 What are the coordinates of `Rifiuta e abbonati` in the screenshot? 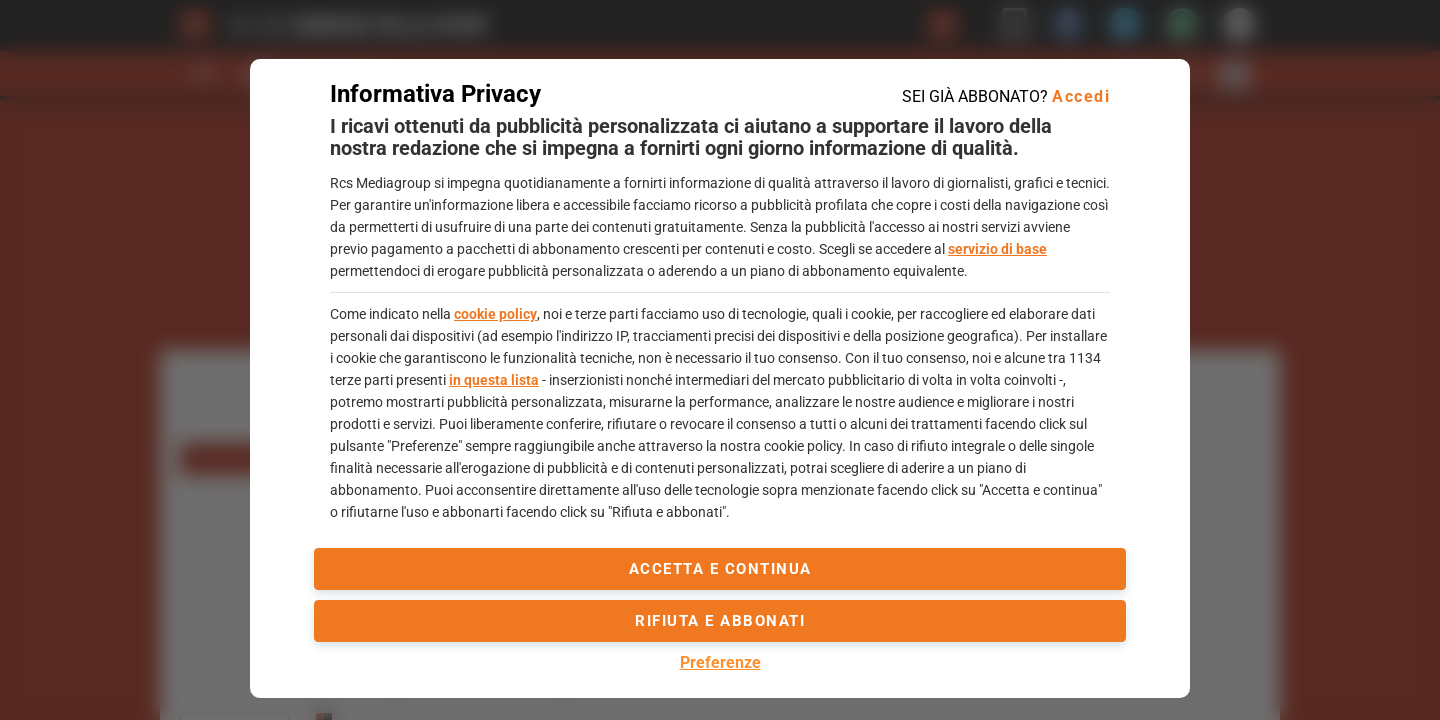 It's located at (720, 621).